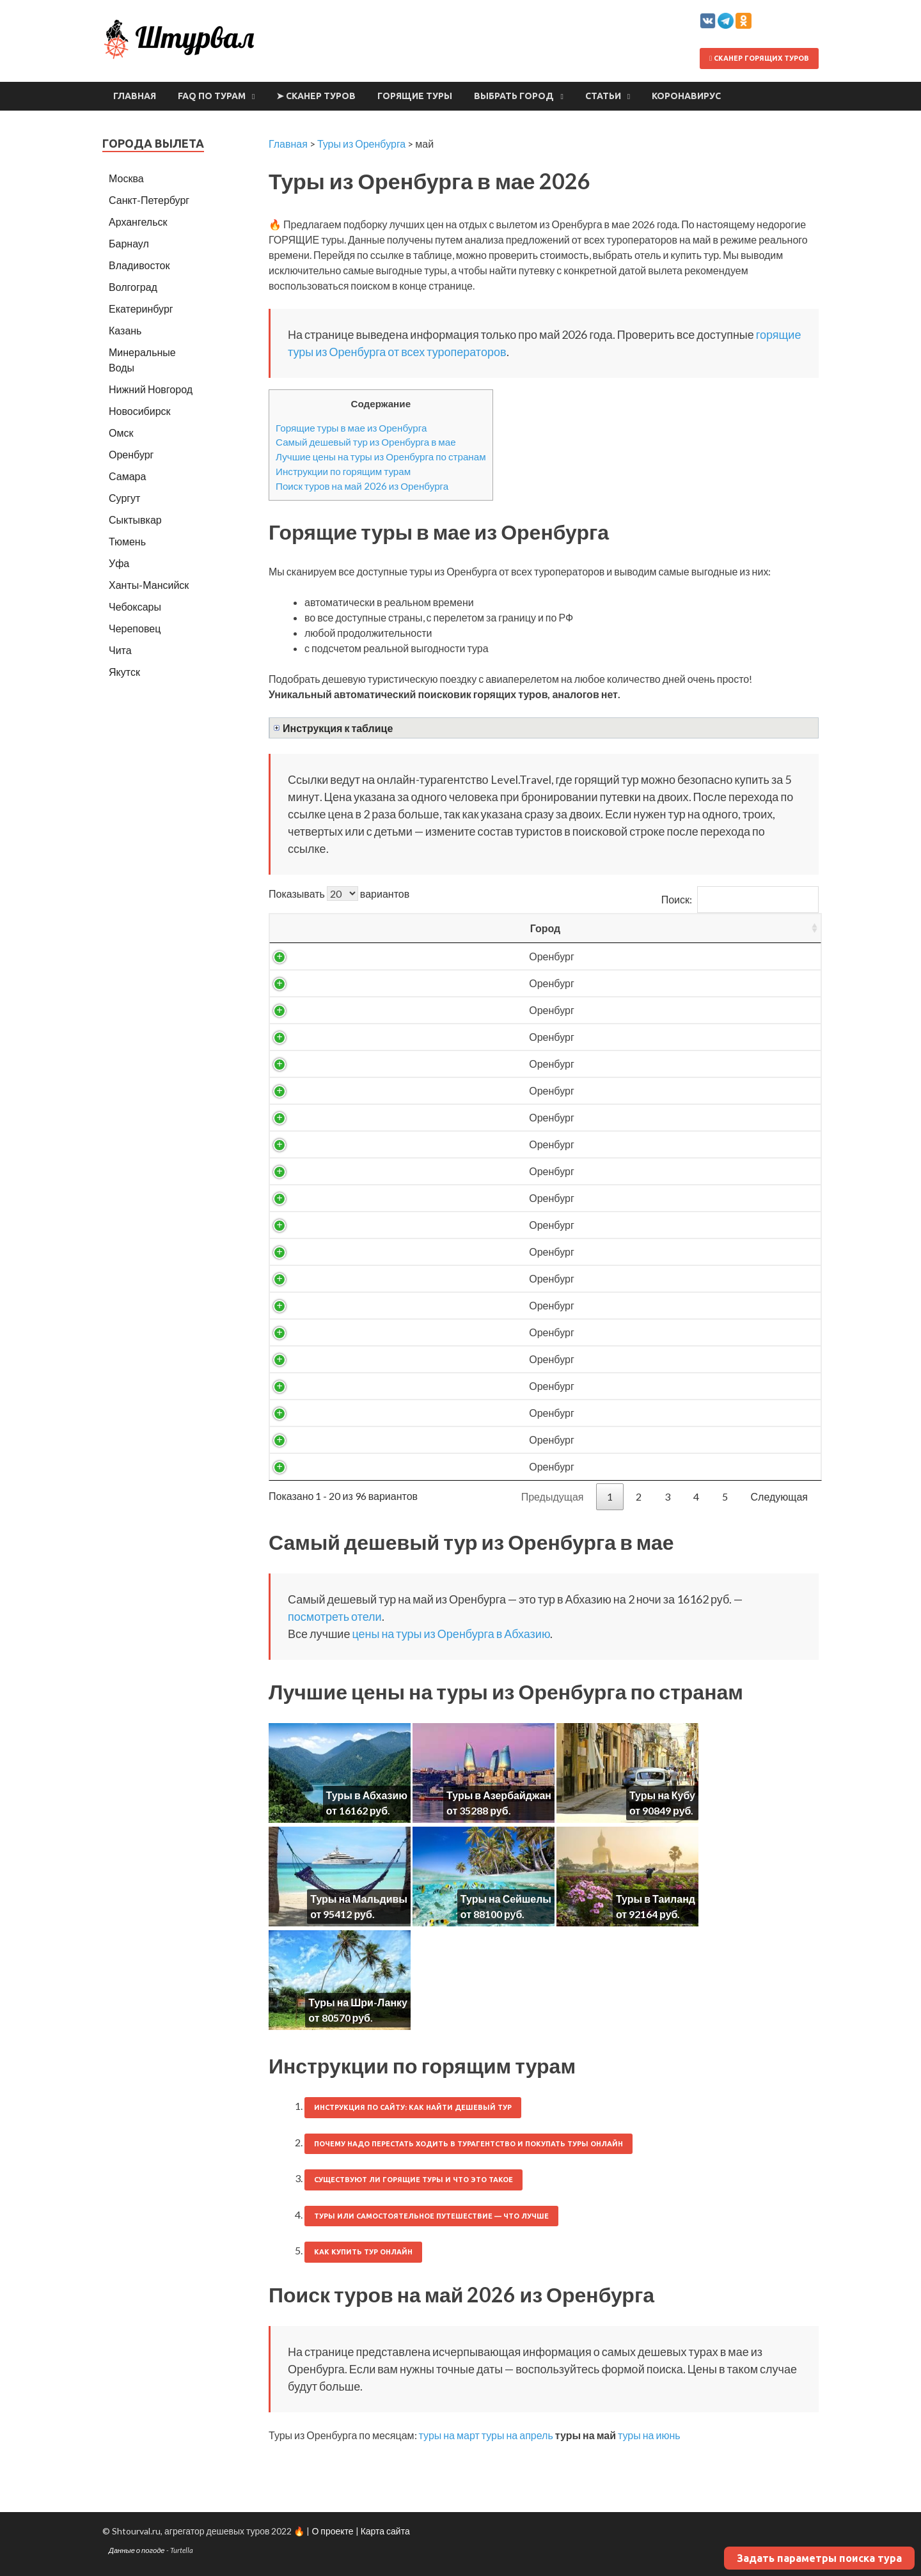  Describe the element at coordinates (779, 1496) in the screenshot. I see `Следующая` at that location.